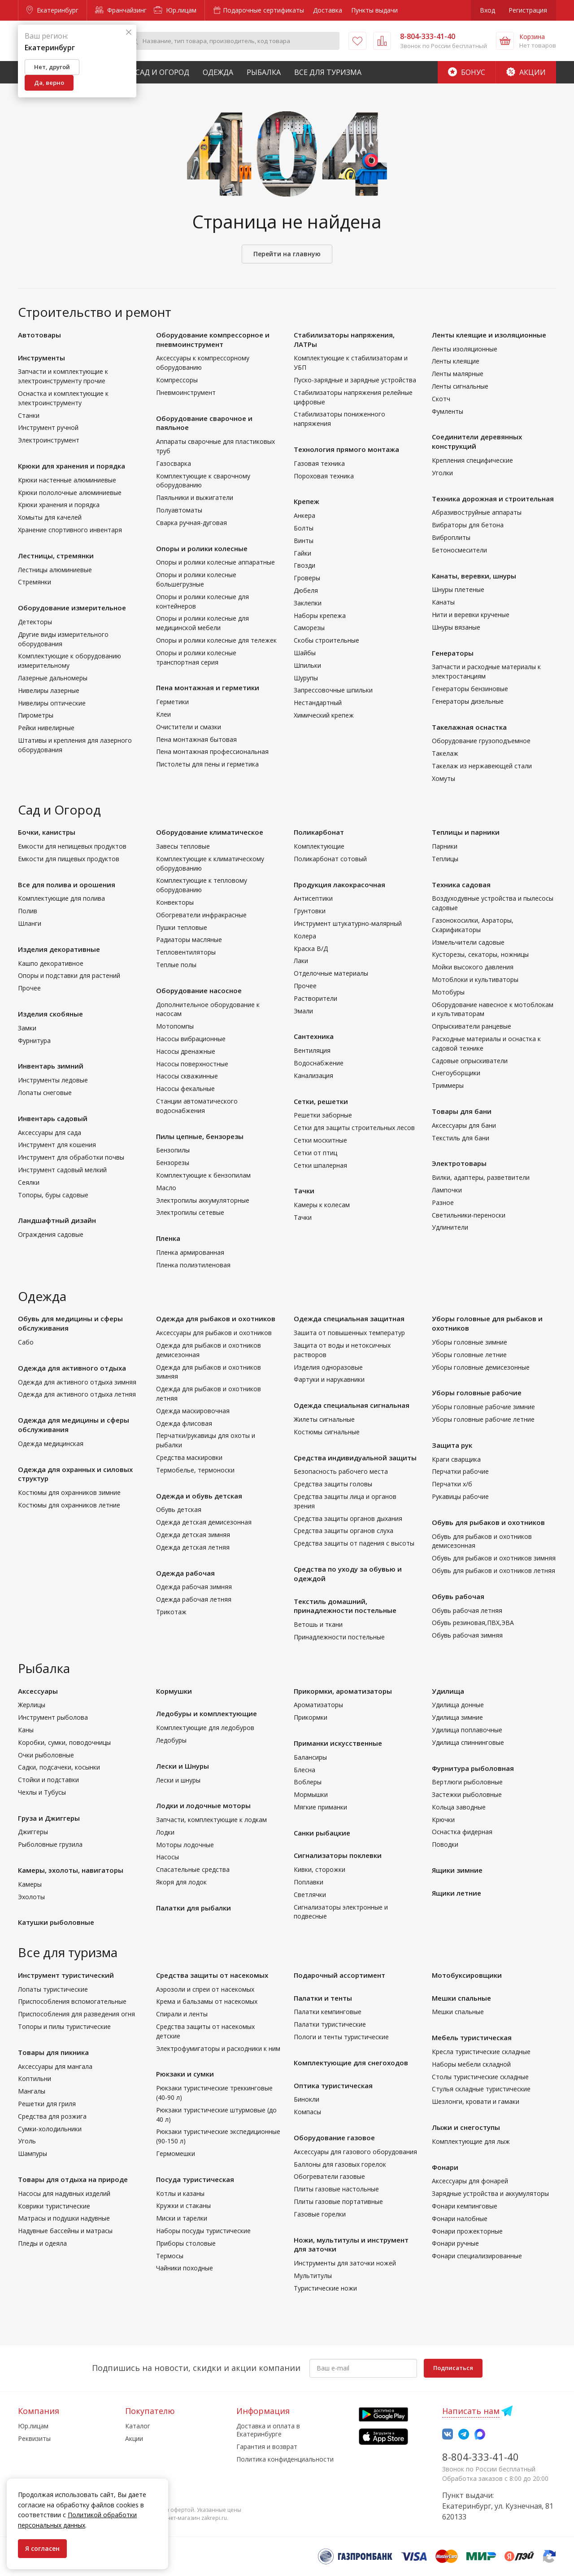  Describe the element at coordinates (466, 832) in the screenshot. I see `Теплицы и парники` at that location.